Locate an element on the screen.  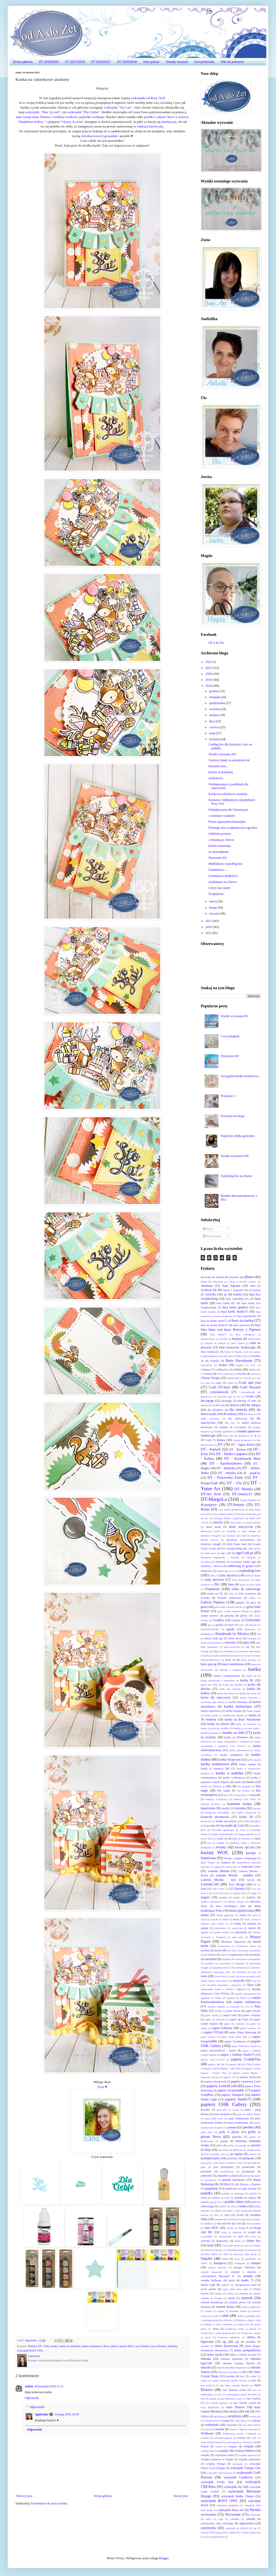
Craft O'Clock is located at coordinates (219, 1387).